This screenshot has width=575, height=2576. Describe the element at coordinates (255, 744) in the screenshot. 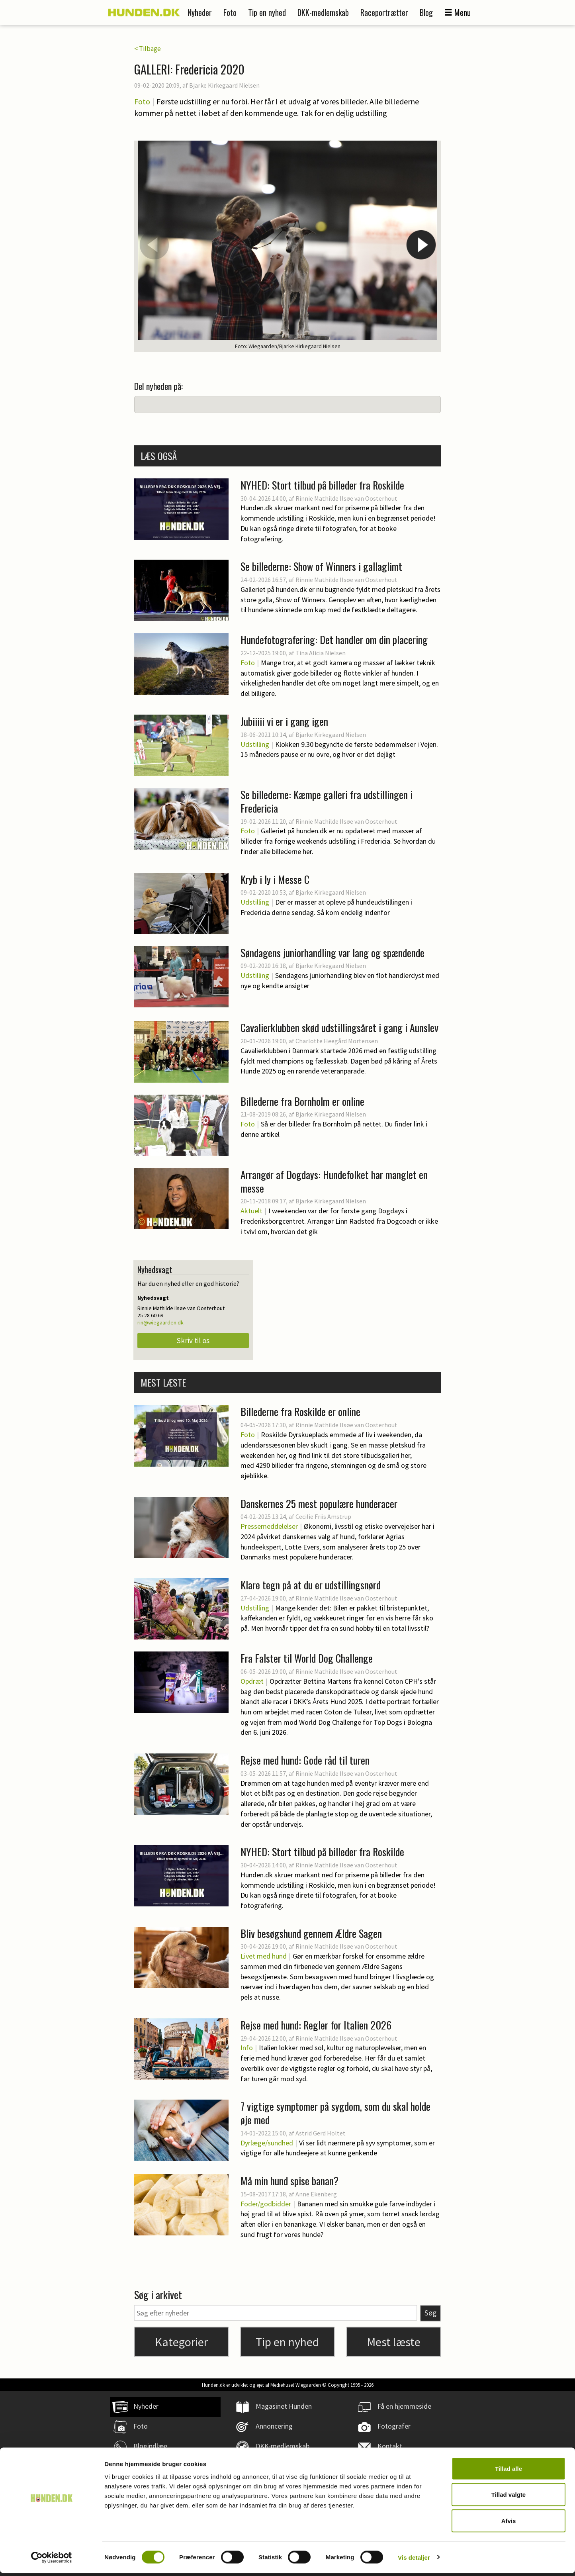

I see `Udstilling` at that location.